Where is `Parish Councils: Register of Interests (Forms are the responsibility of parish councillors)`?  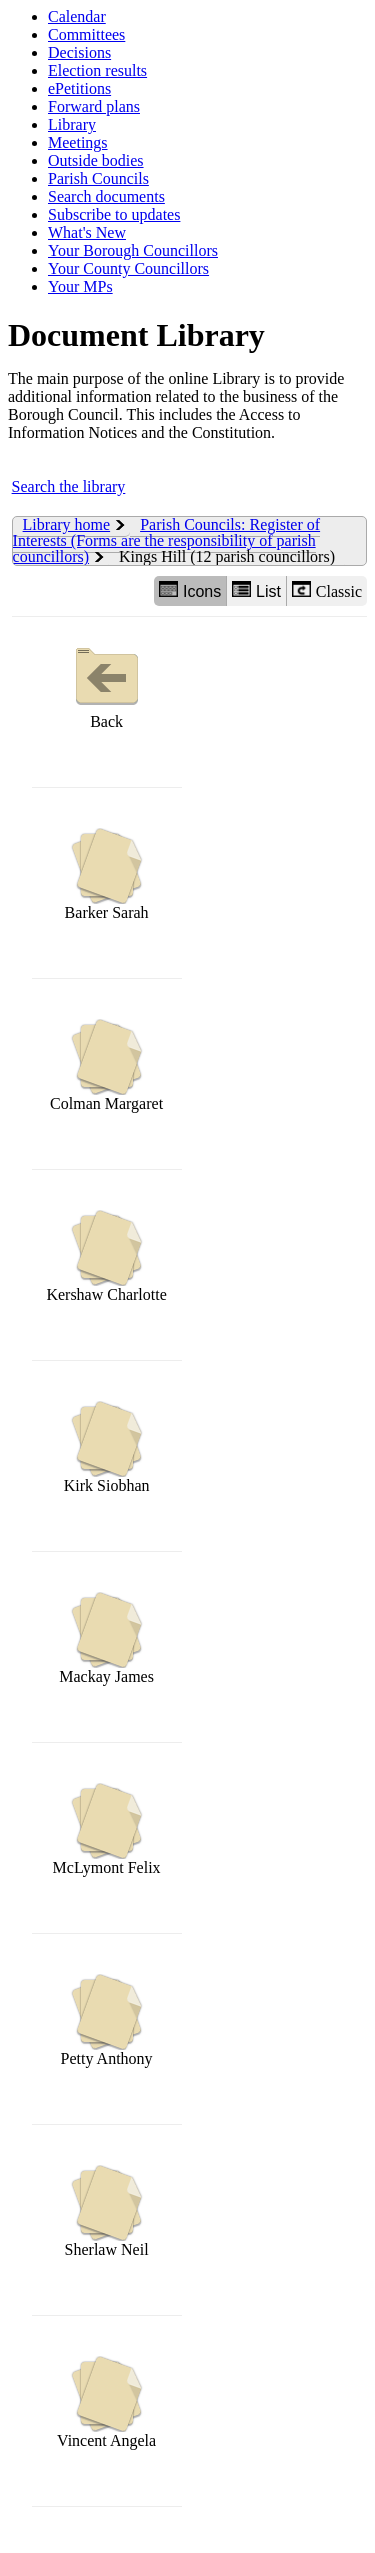 Parish Councils: Register of Interests (Forms are the responsibility of parish councillors) is located at coordinates (167, 540).